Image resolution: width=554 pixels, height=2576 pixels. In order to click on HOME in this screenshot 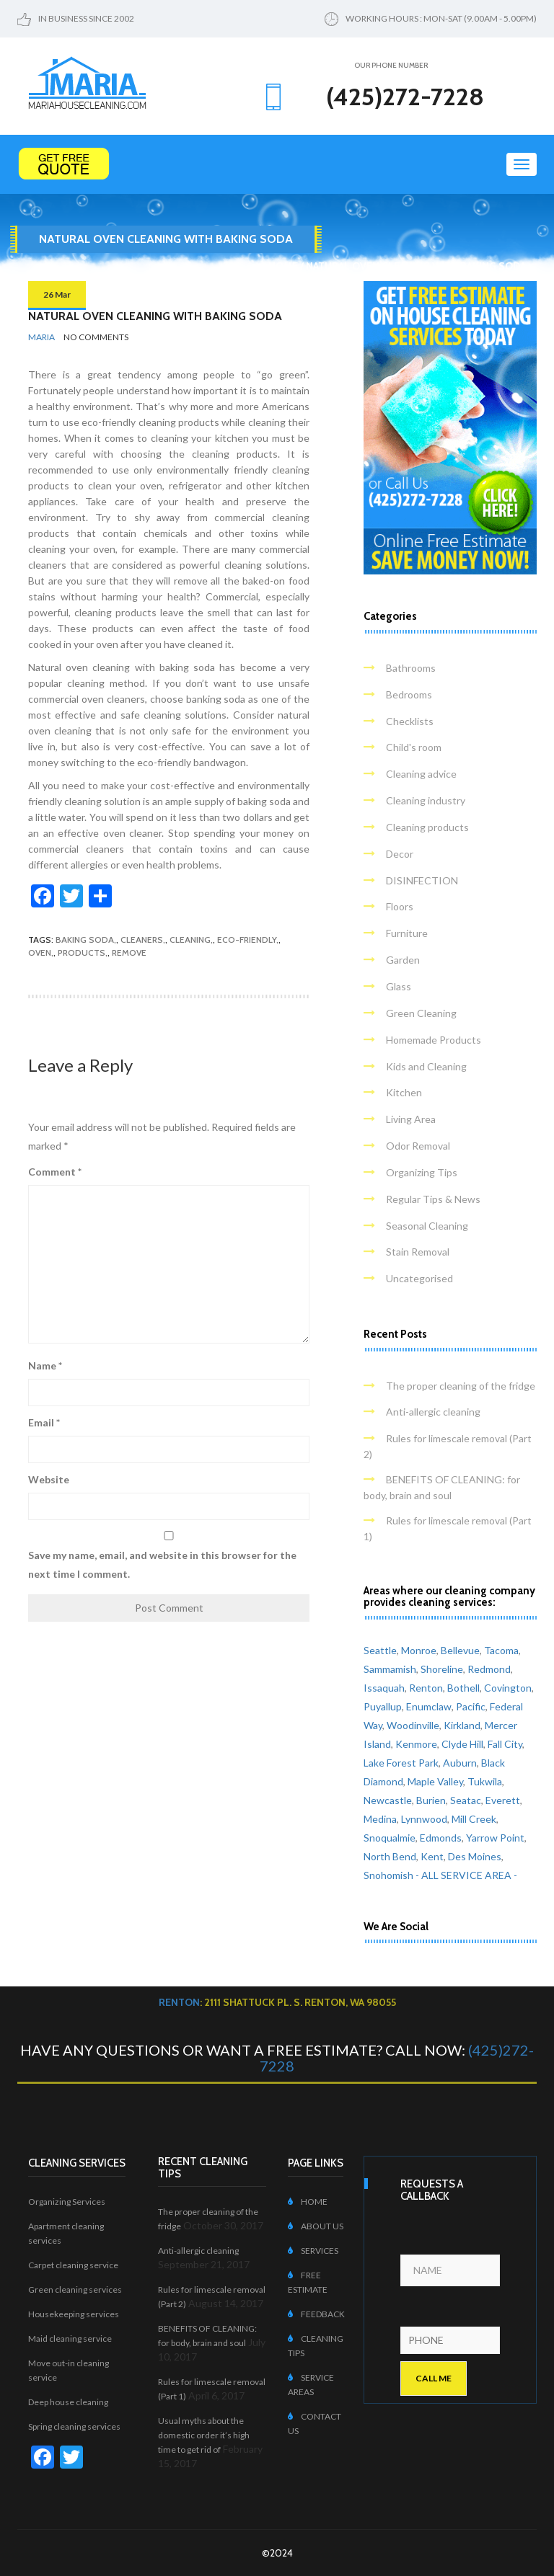, I will do `click(307, 2201)`.